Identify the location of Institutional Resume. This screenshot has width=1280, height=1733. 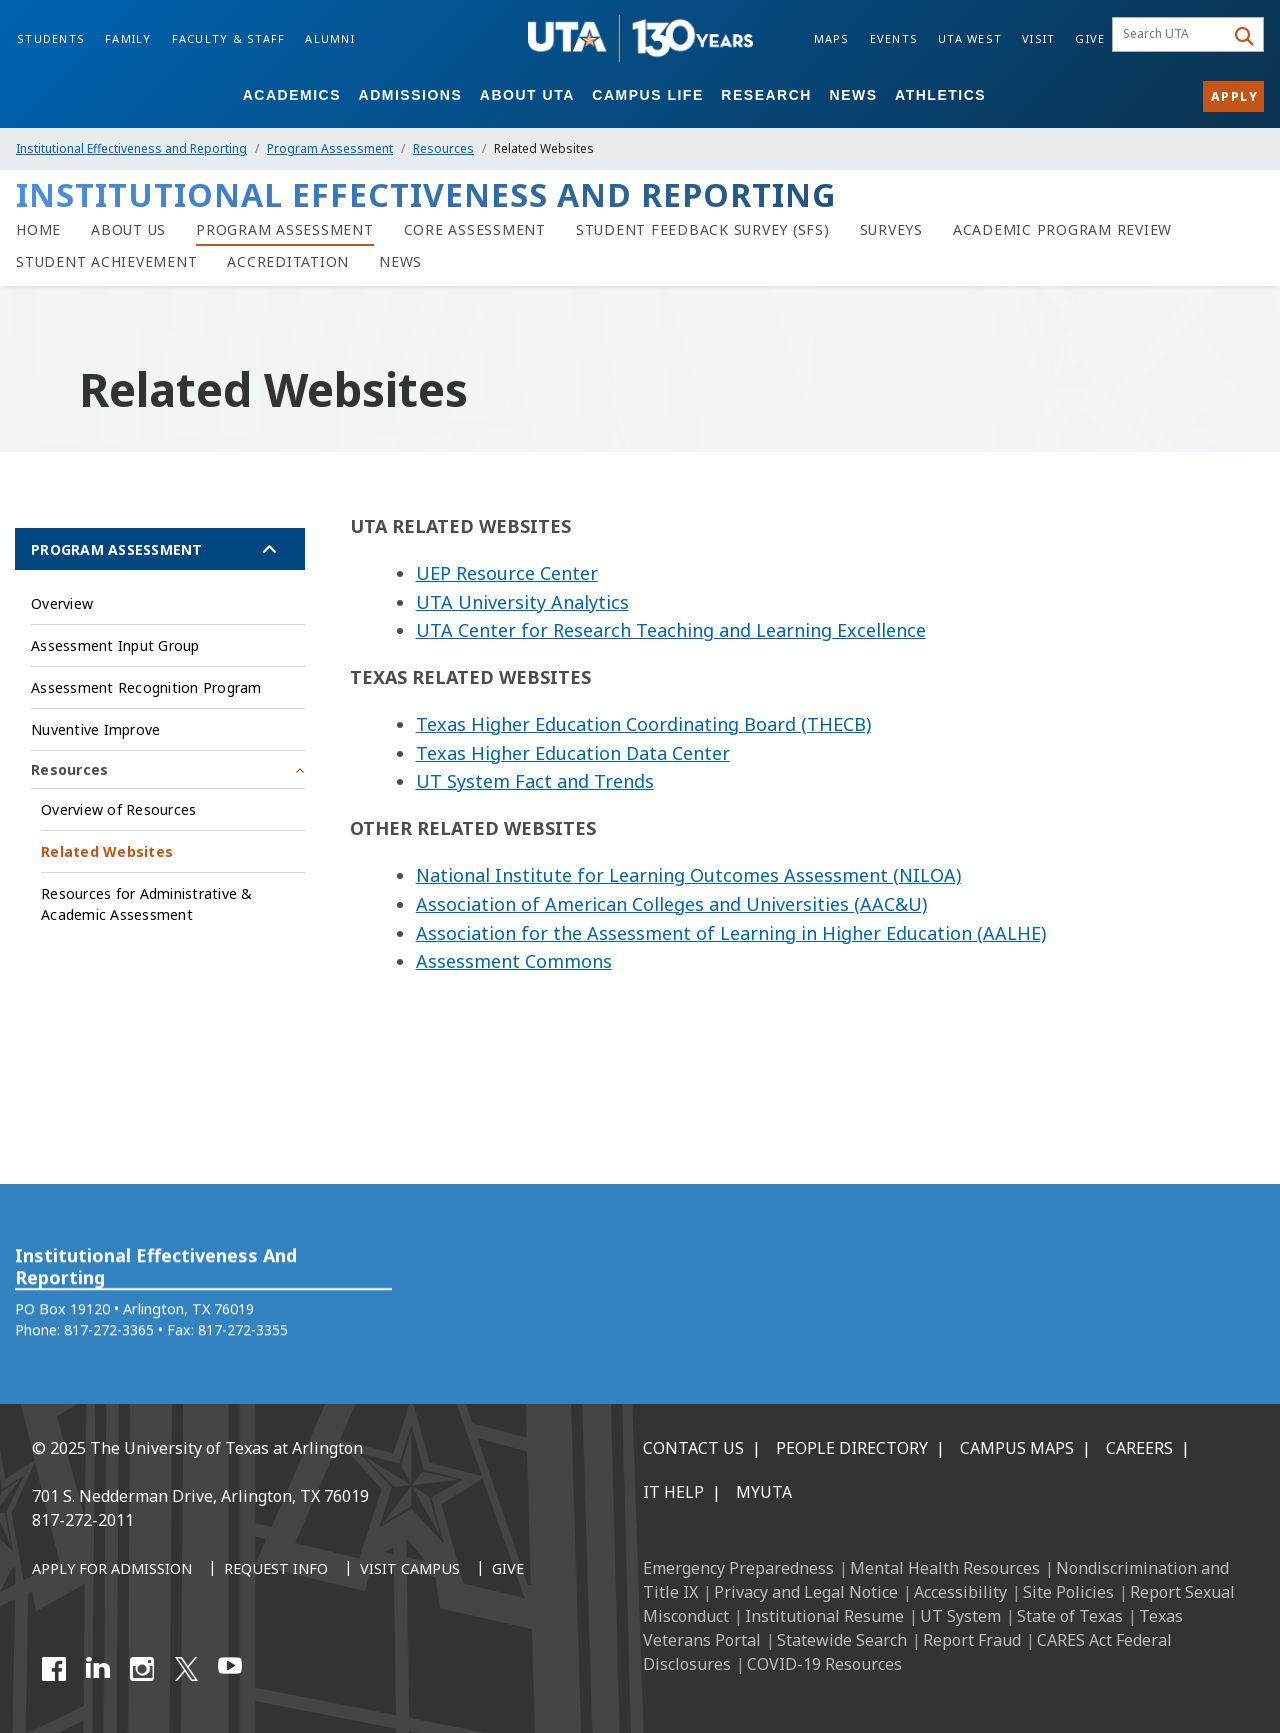
(824, 1616).